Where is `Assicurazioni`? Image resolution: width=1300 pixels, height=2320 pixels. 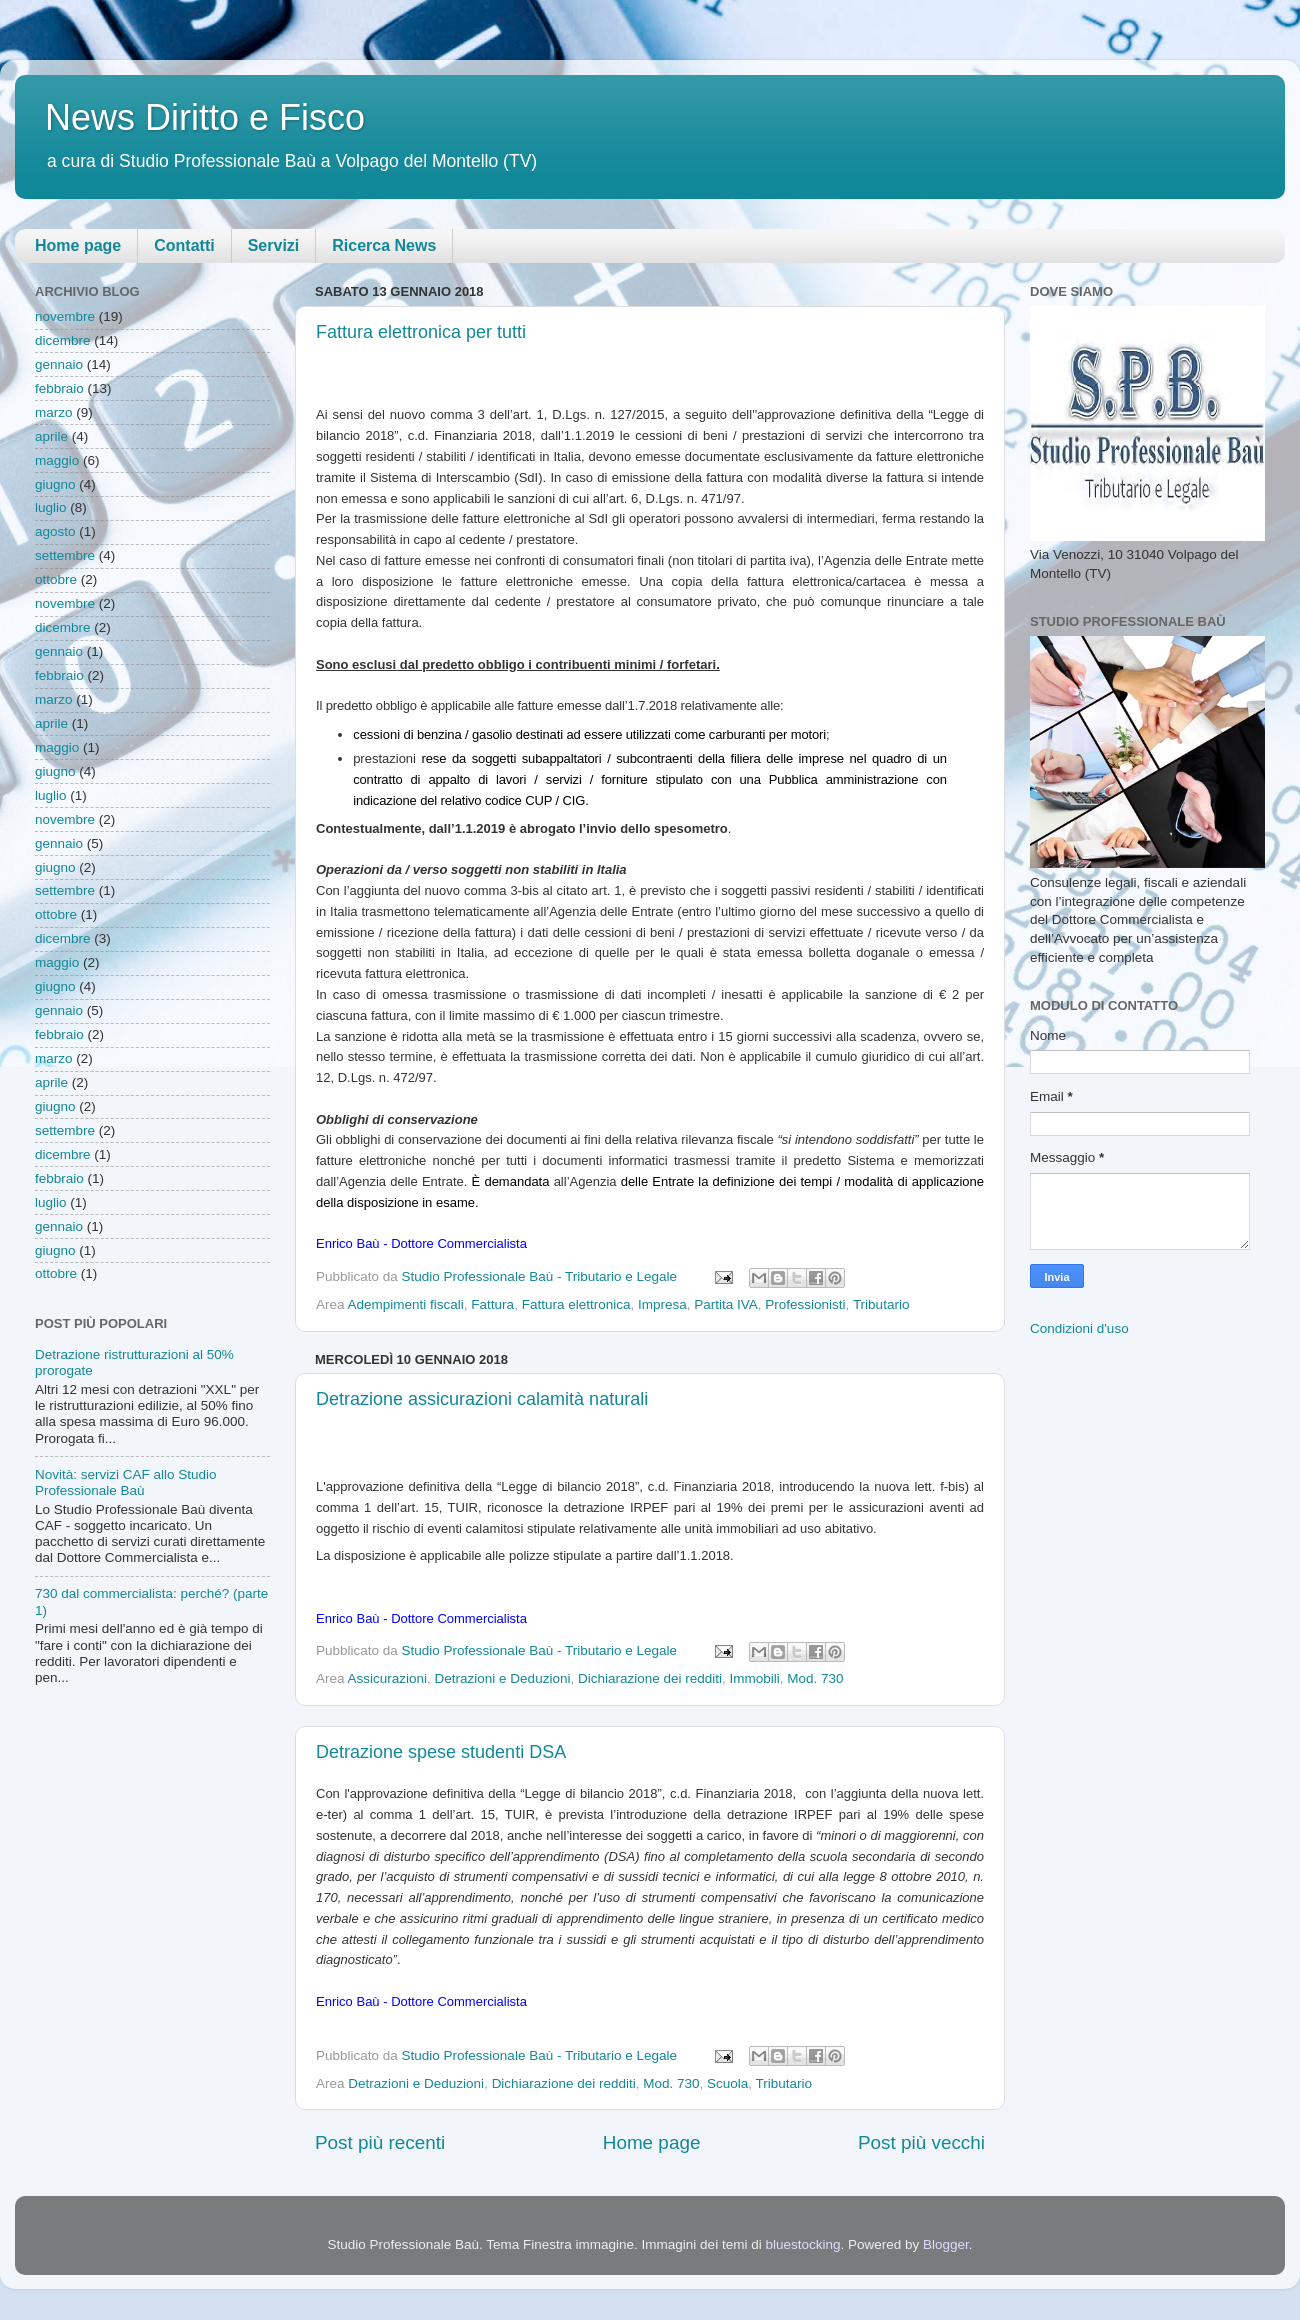 Assicurazioni is located at coordinates (388, 1678).